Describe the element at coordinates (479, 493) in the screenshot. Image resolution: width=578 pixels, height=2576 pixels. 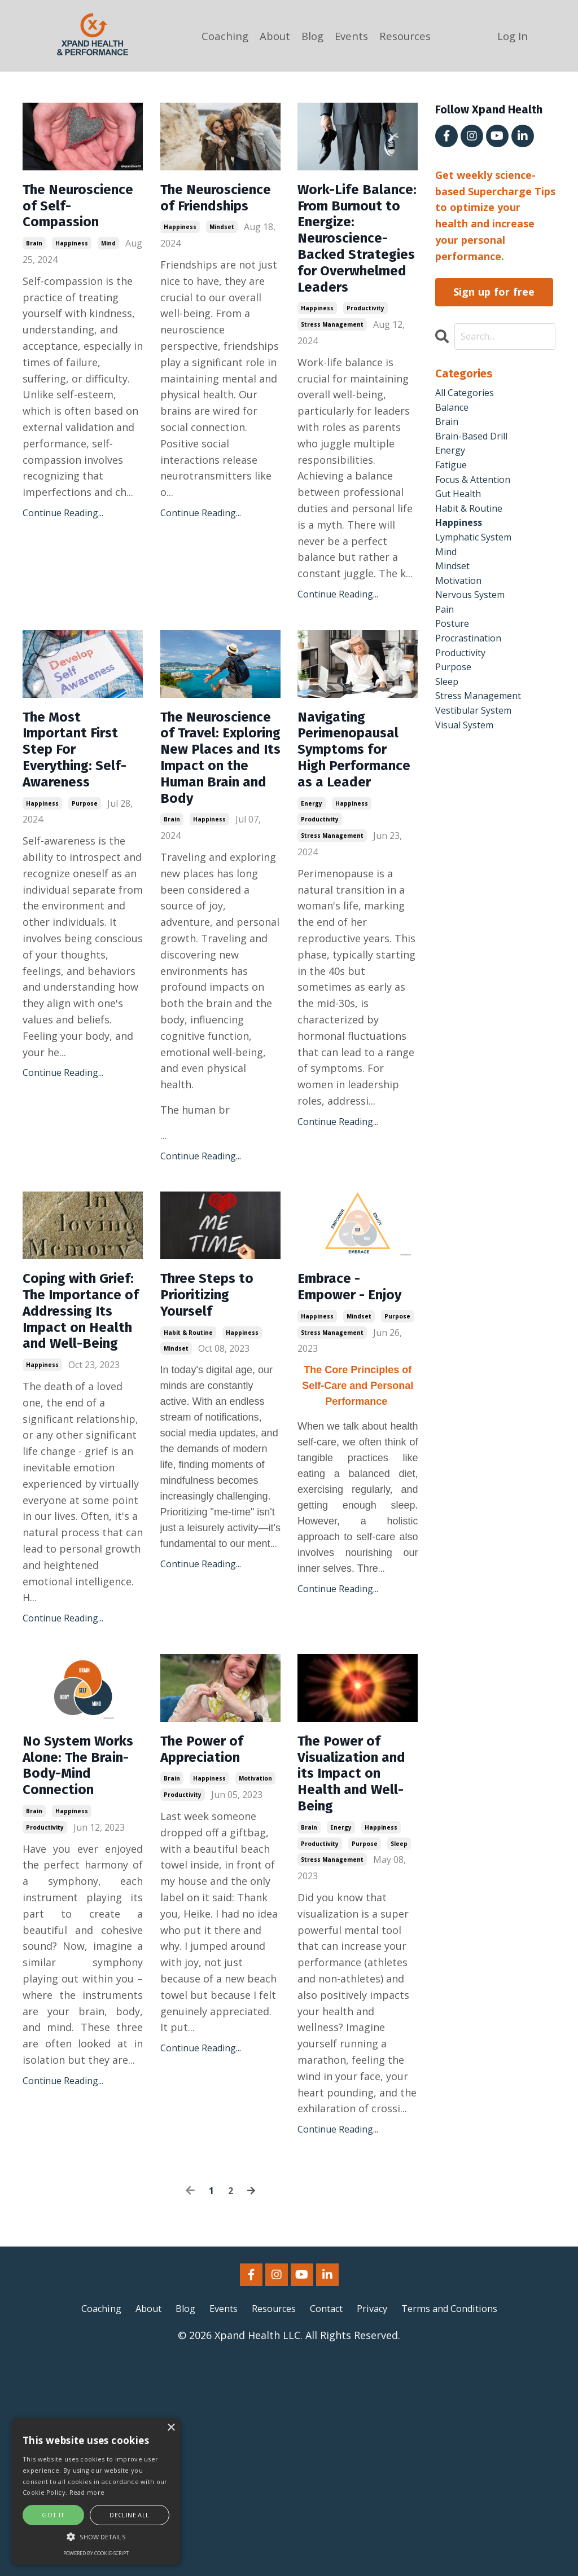
I see `focus & attention` at that location.